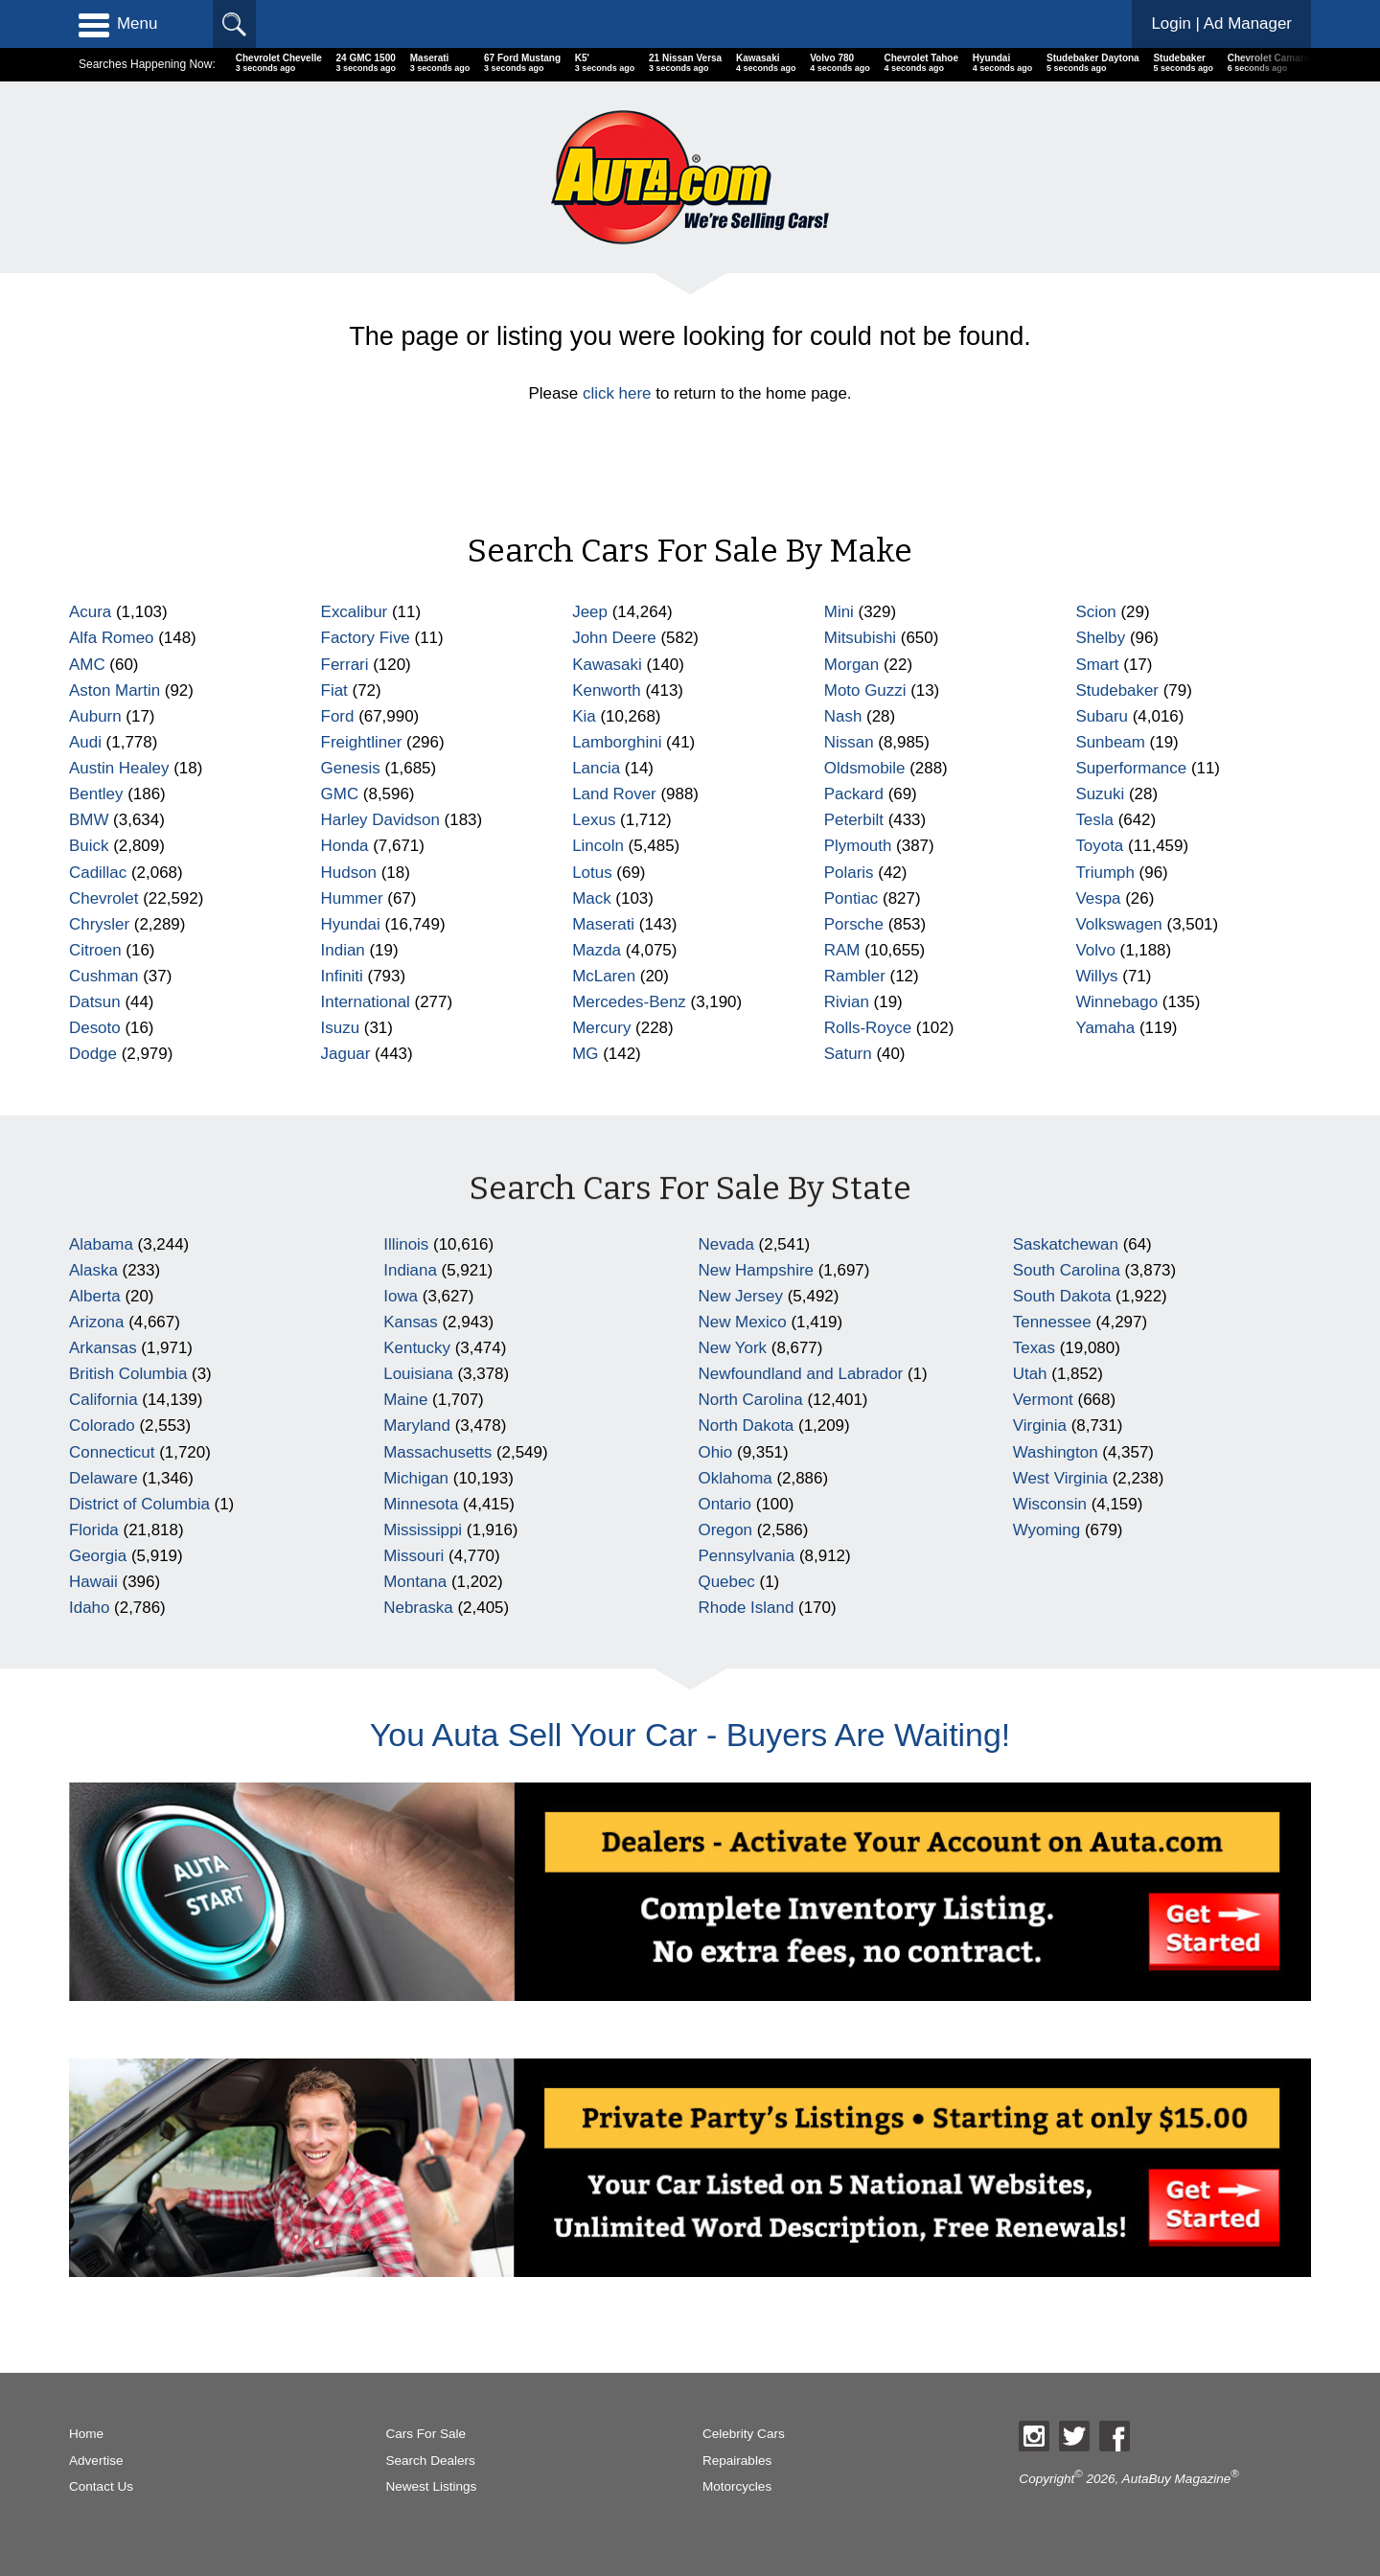  Describe the element at coordinates (345, 846) in the screenshot. I see `Honda` at that location.